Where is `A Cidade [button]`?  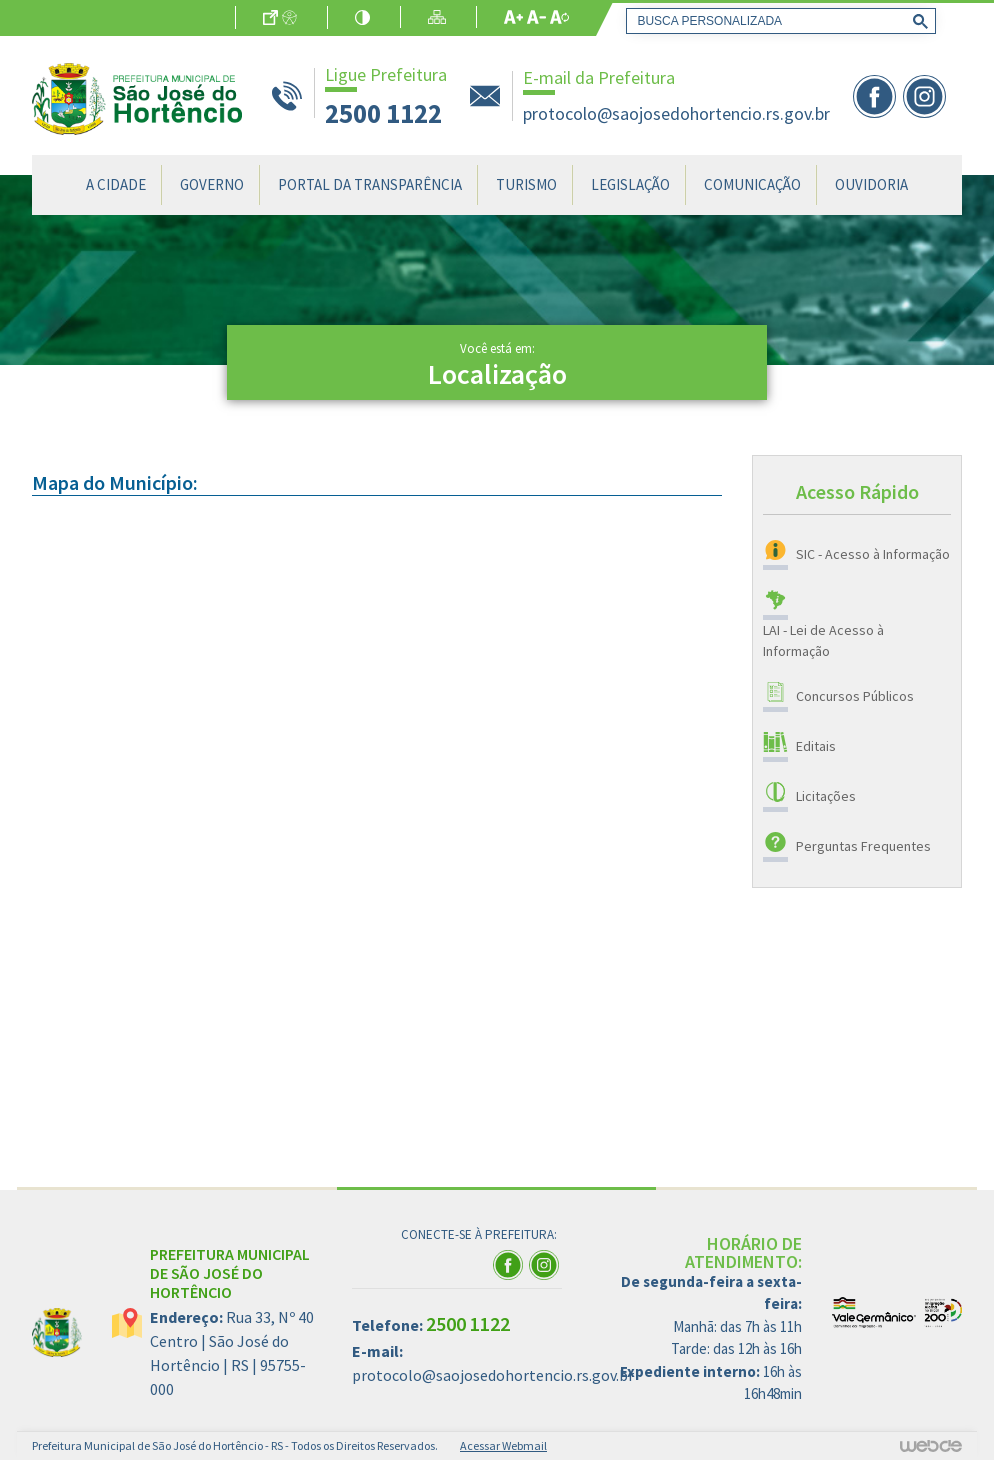
A Cidade [button] is located at coordinates (116, 184).